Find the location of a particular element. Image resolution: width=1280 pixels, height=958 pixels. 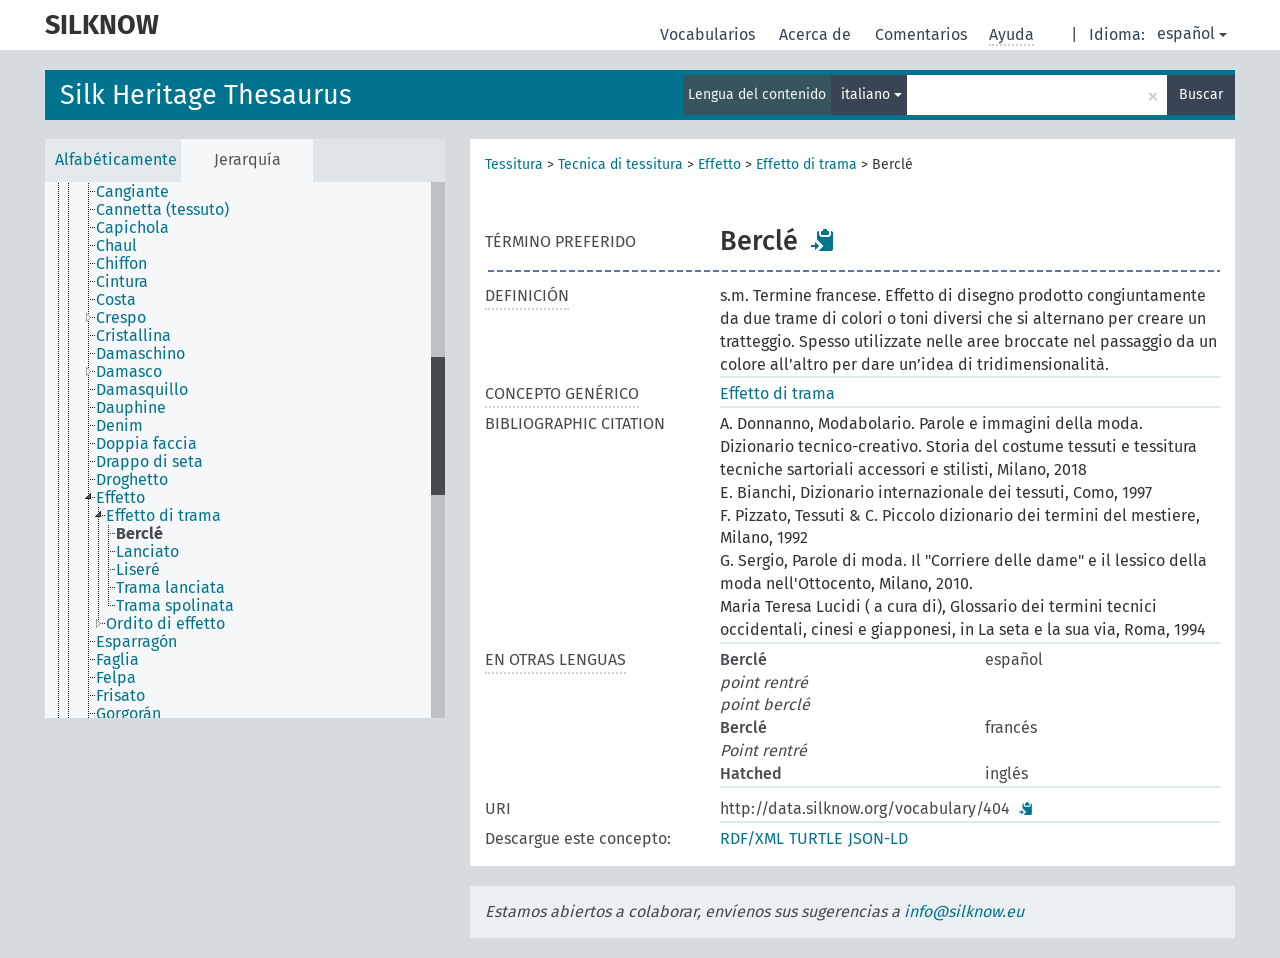

Cintura [treeitem] is located at coordinates (122, 282).